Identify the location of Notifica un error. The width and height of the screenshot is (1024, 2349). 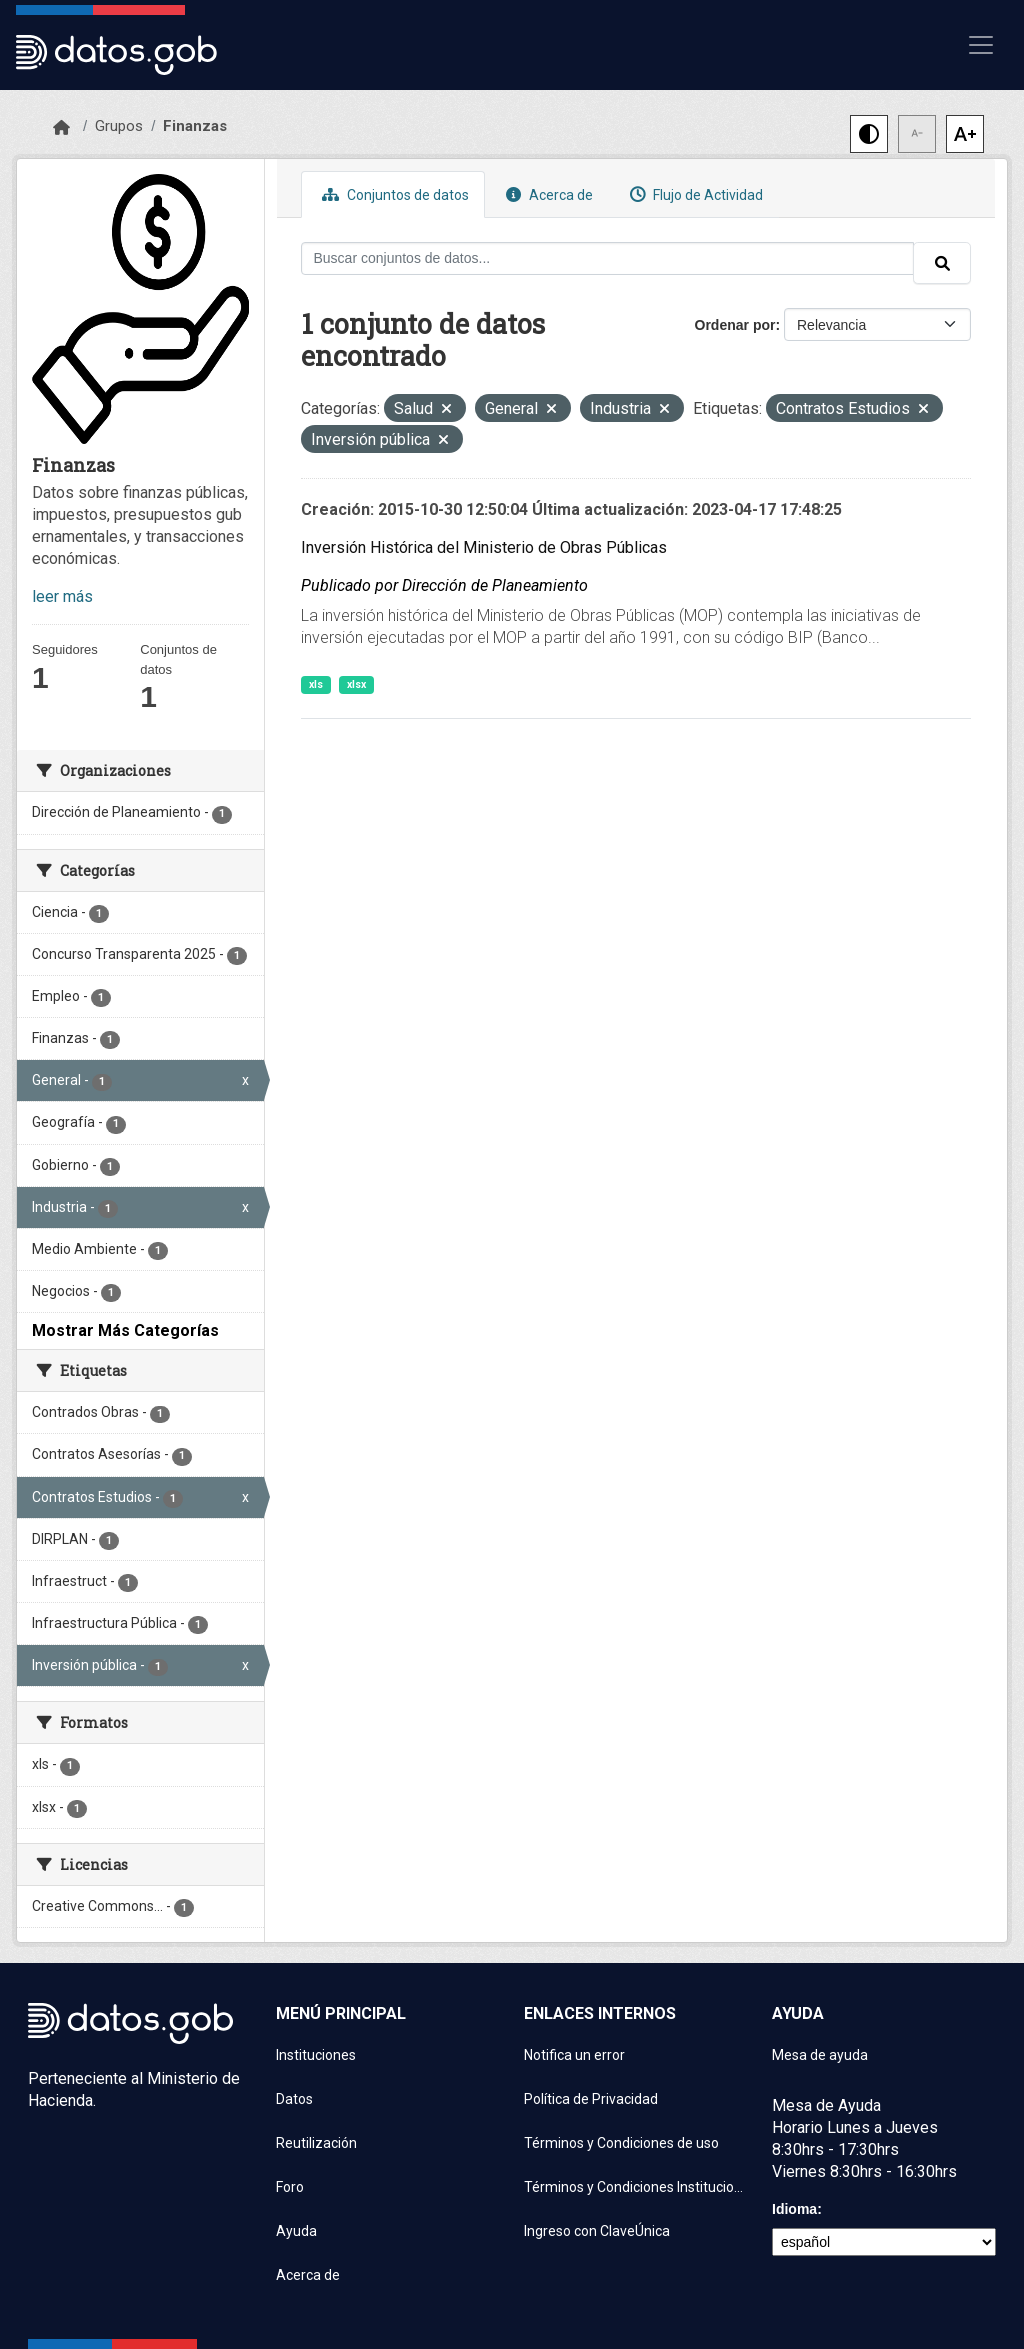
(574, 2055).